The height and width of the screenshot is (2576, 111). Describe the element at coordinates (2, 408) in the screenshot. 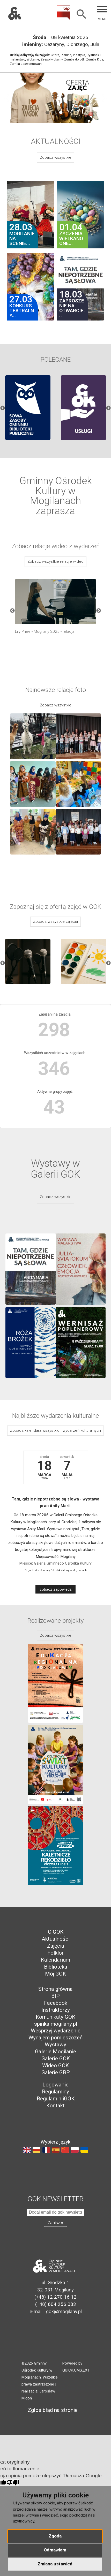

I see `Previous` at that location.